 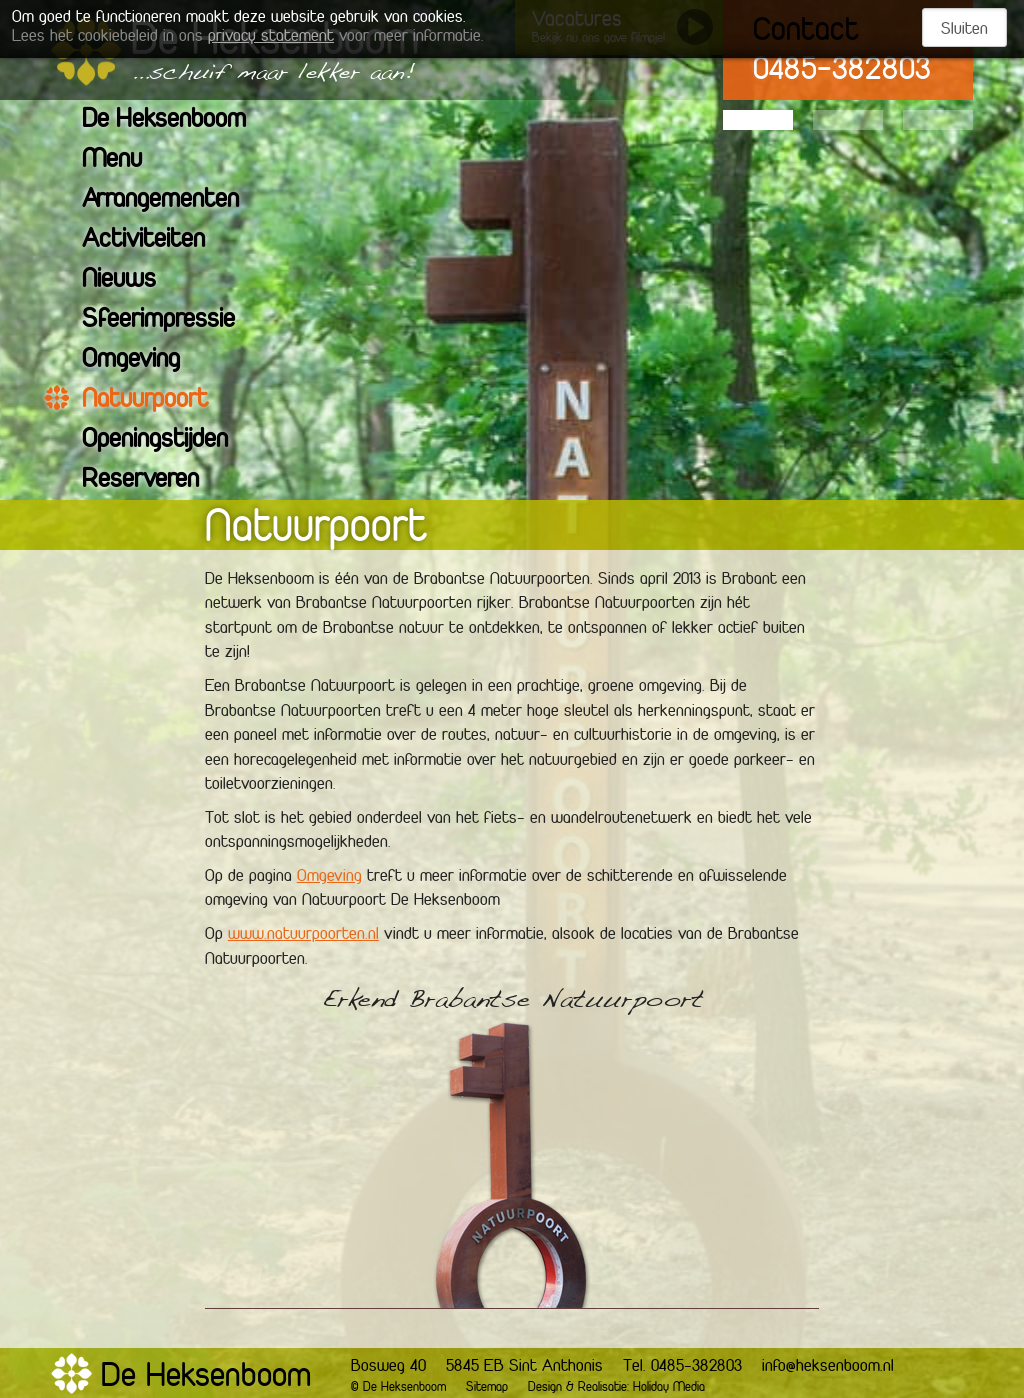 What do you see at coordinates (173, 200) in the screenshot?
I see `Arrangementen` at bounding box center [173, 200].